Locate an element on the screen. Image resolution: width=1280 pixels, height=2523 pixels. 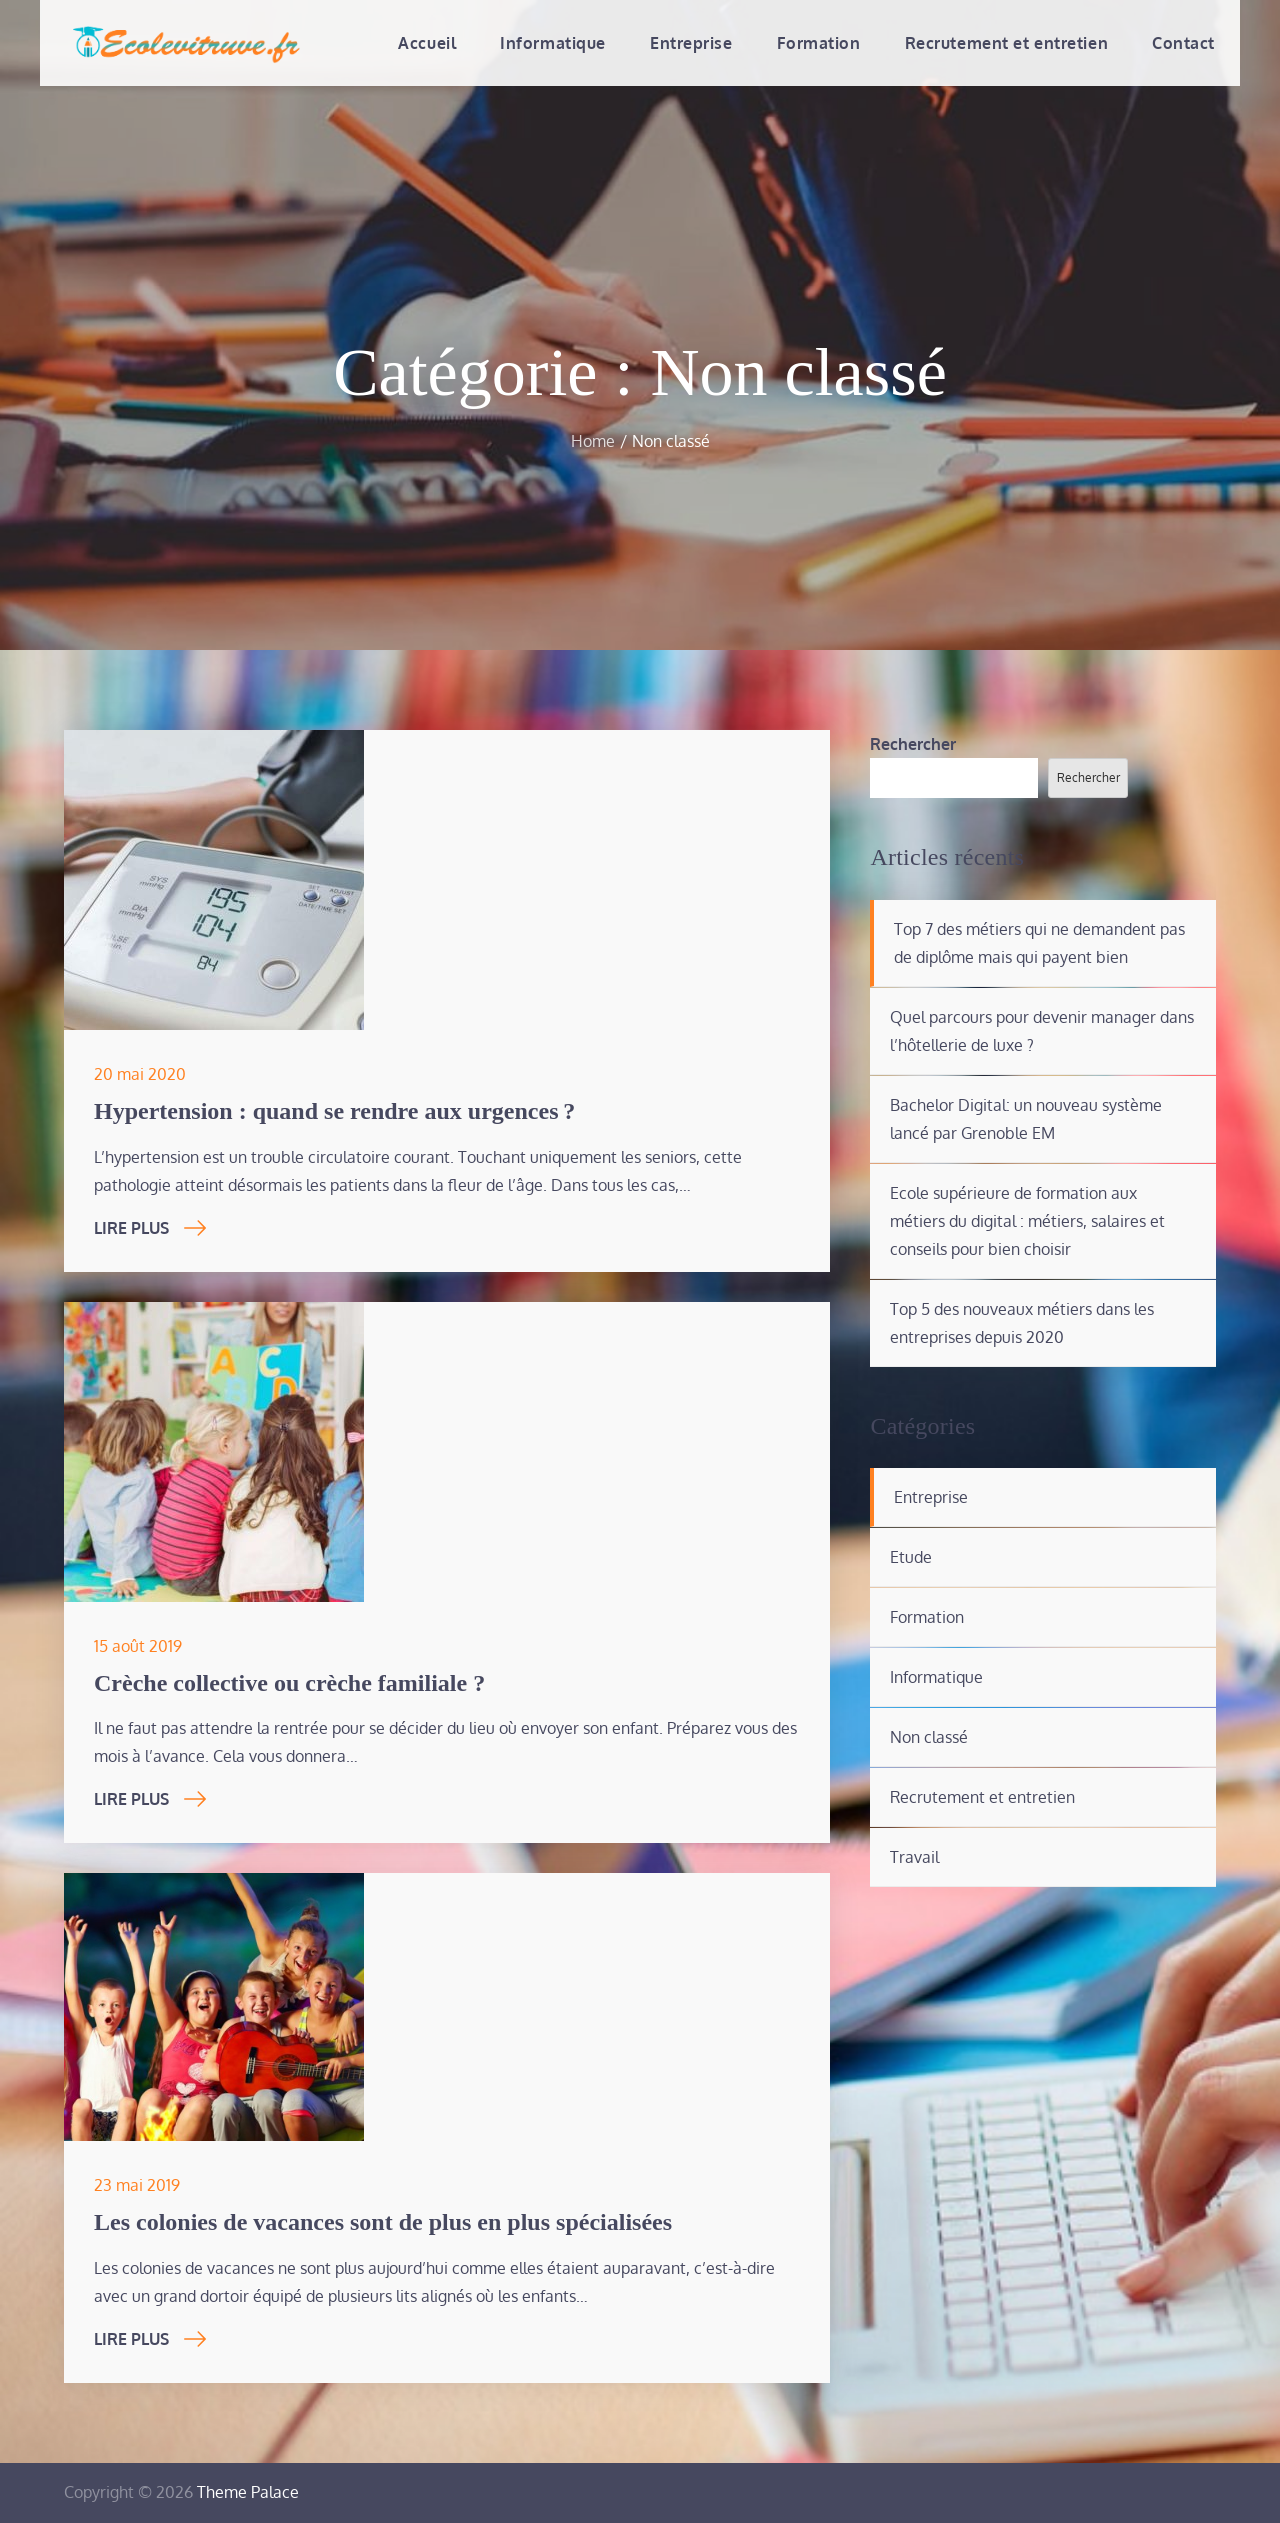
Recrutement et entretien is located at coordinates (1006, 43).